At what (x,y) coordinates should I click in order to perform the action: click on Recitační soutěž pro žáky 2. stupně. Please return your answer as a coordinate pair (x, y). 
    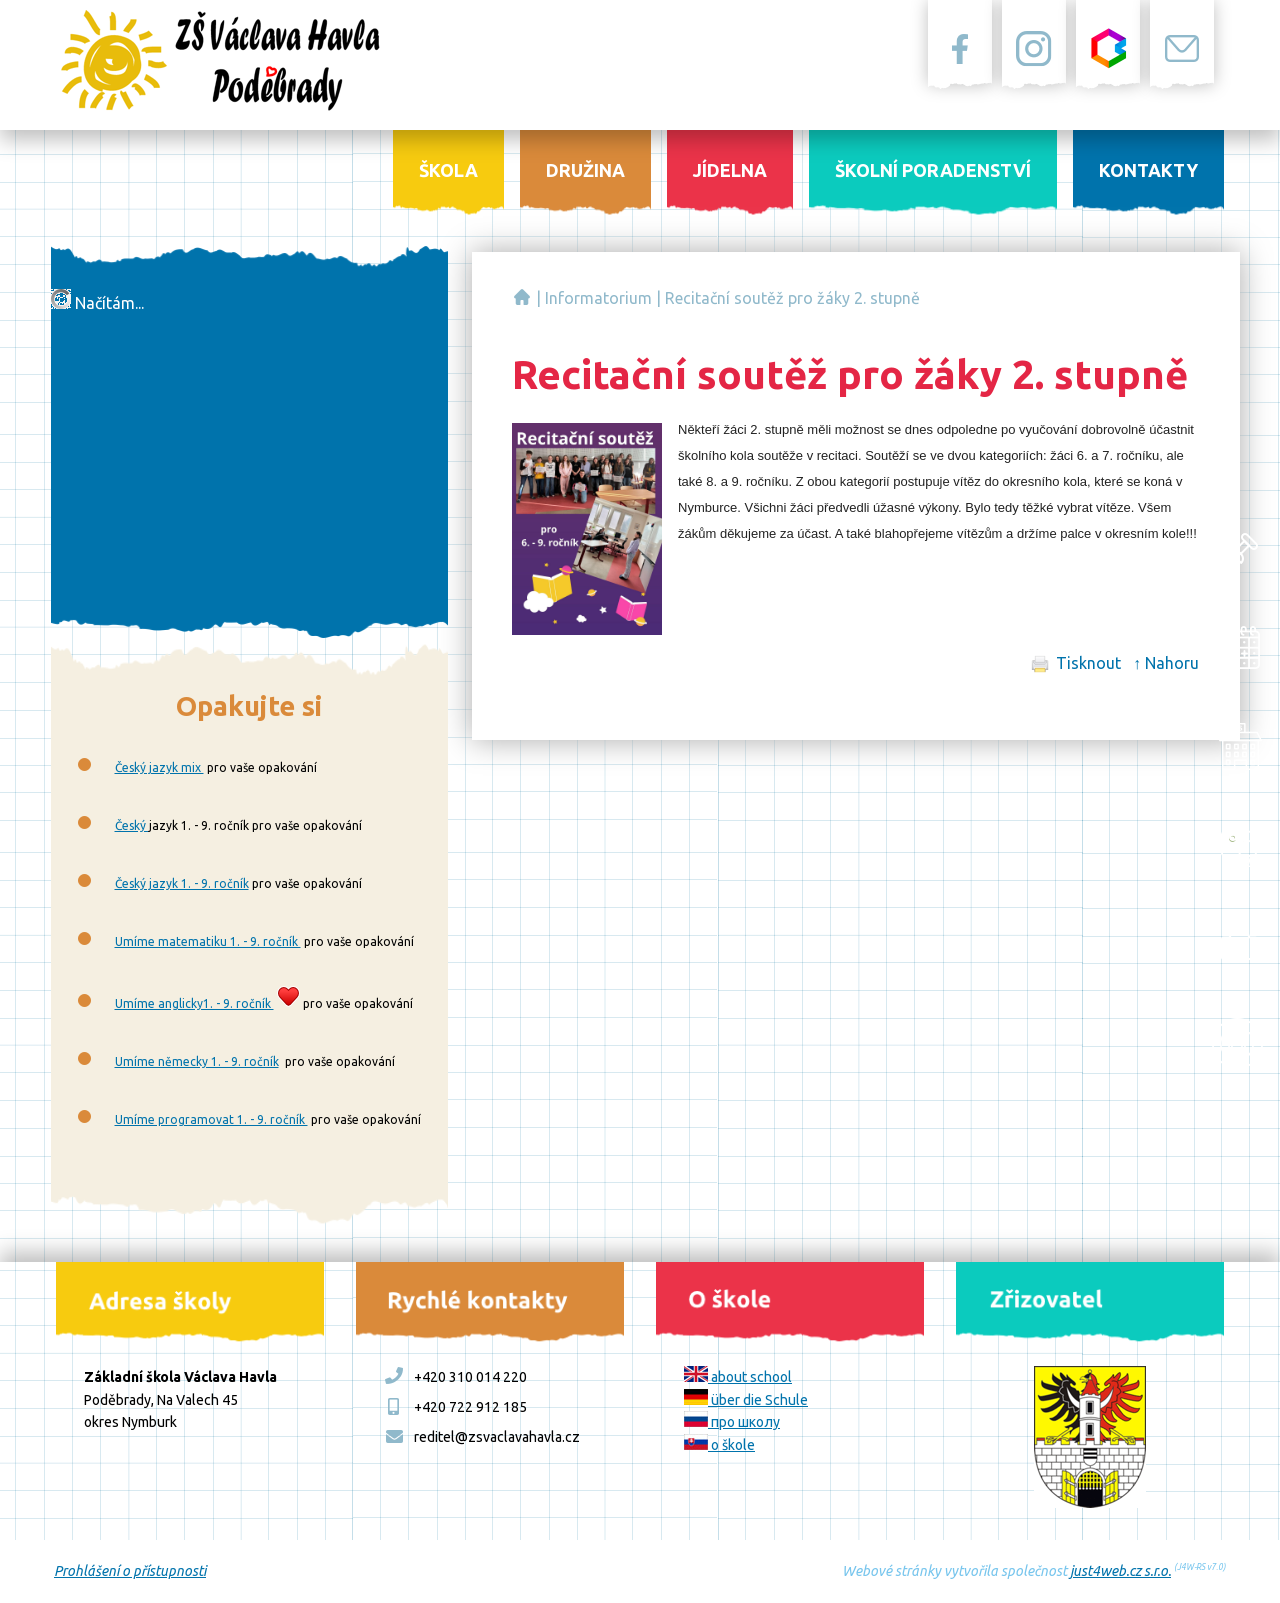
    Looking at the image, I should click on (792, 298).